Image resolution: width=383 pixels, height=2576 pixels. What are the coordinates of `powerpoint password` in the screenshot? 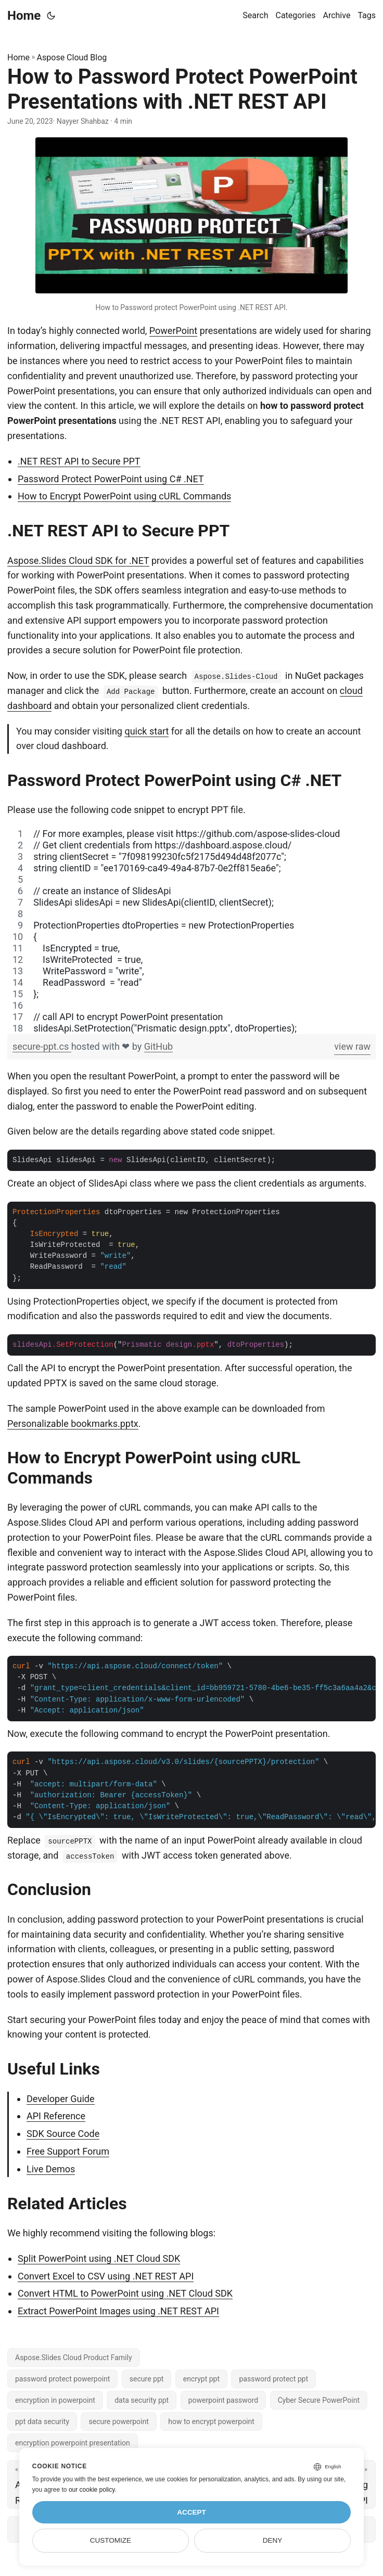 It's located at (223, 2400).